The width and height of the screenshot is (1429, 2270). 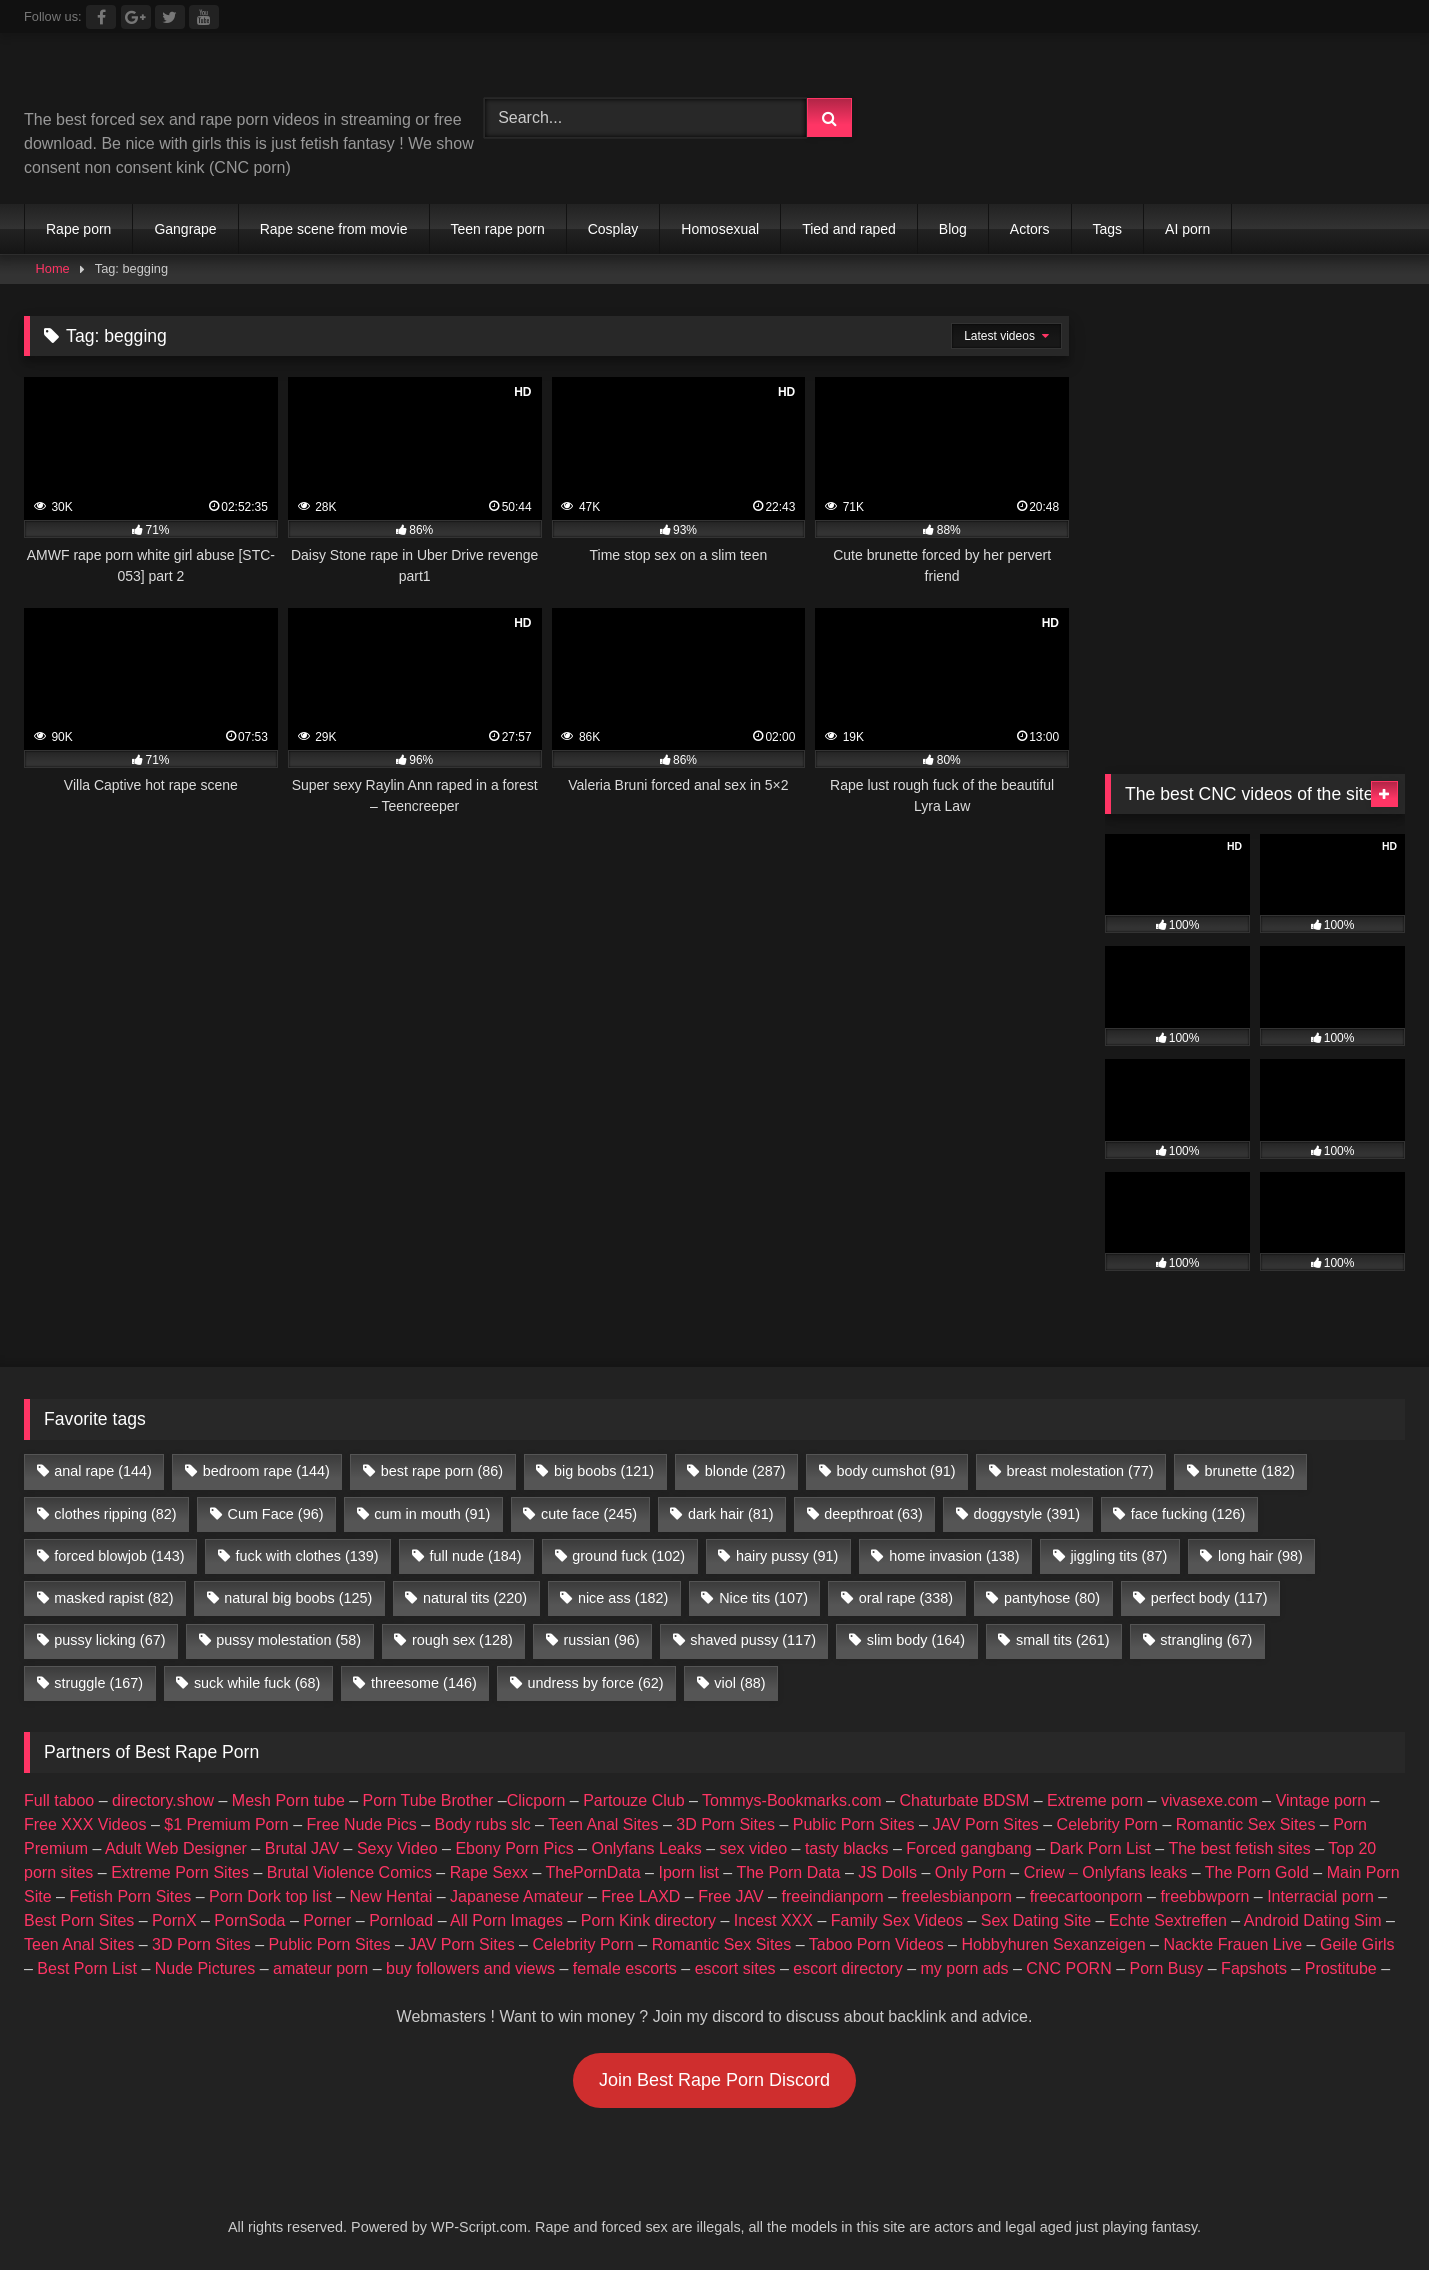 What do you see at coordinates (87, 1968) in the screenshot?
I see `Best Porn List` at bounding box center [87, 1968].